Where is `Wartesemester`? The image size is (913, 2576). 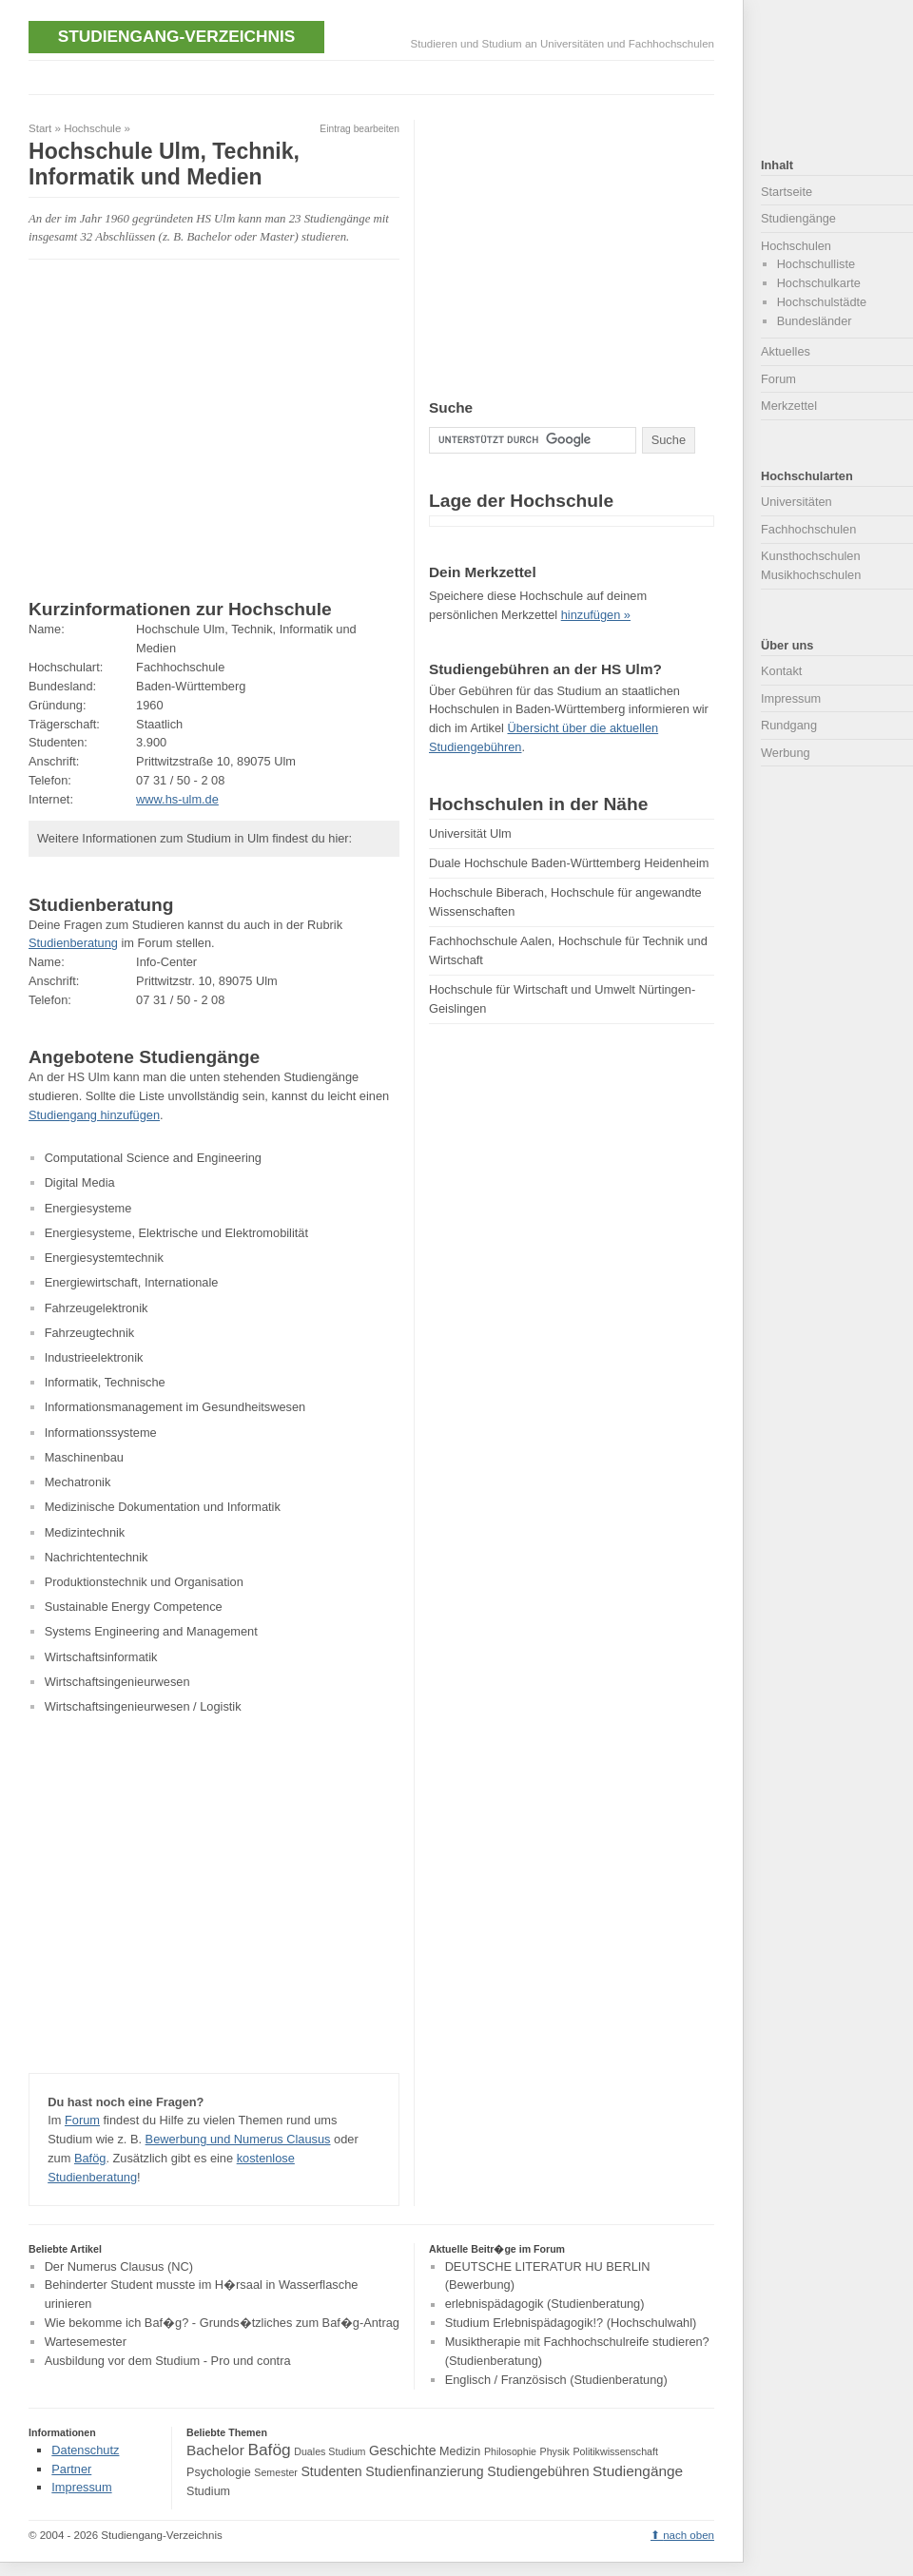 Wartesemester is located at coordinates (85, 2341).